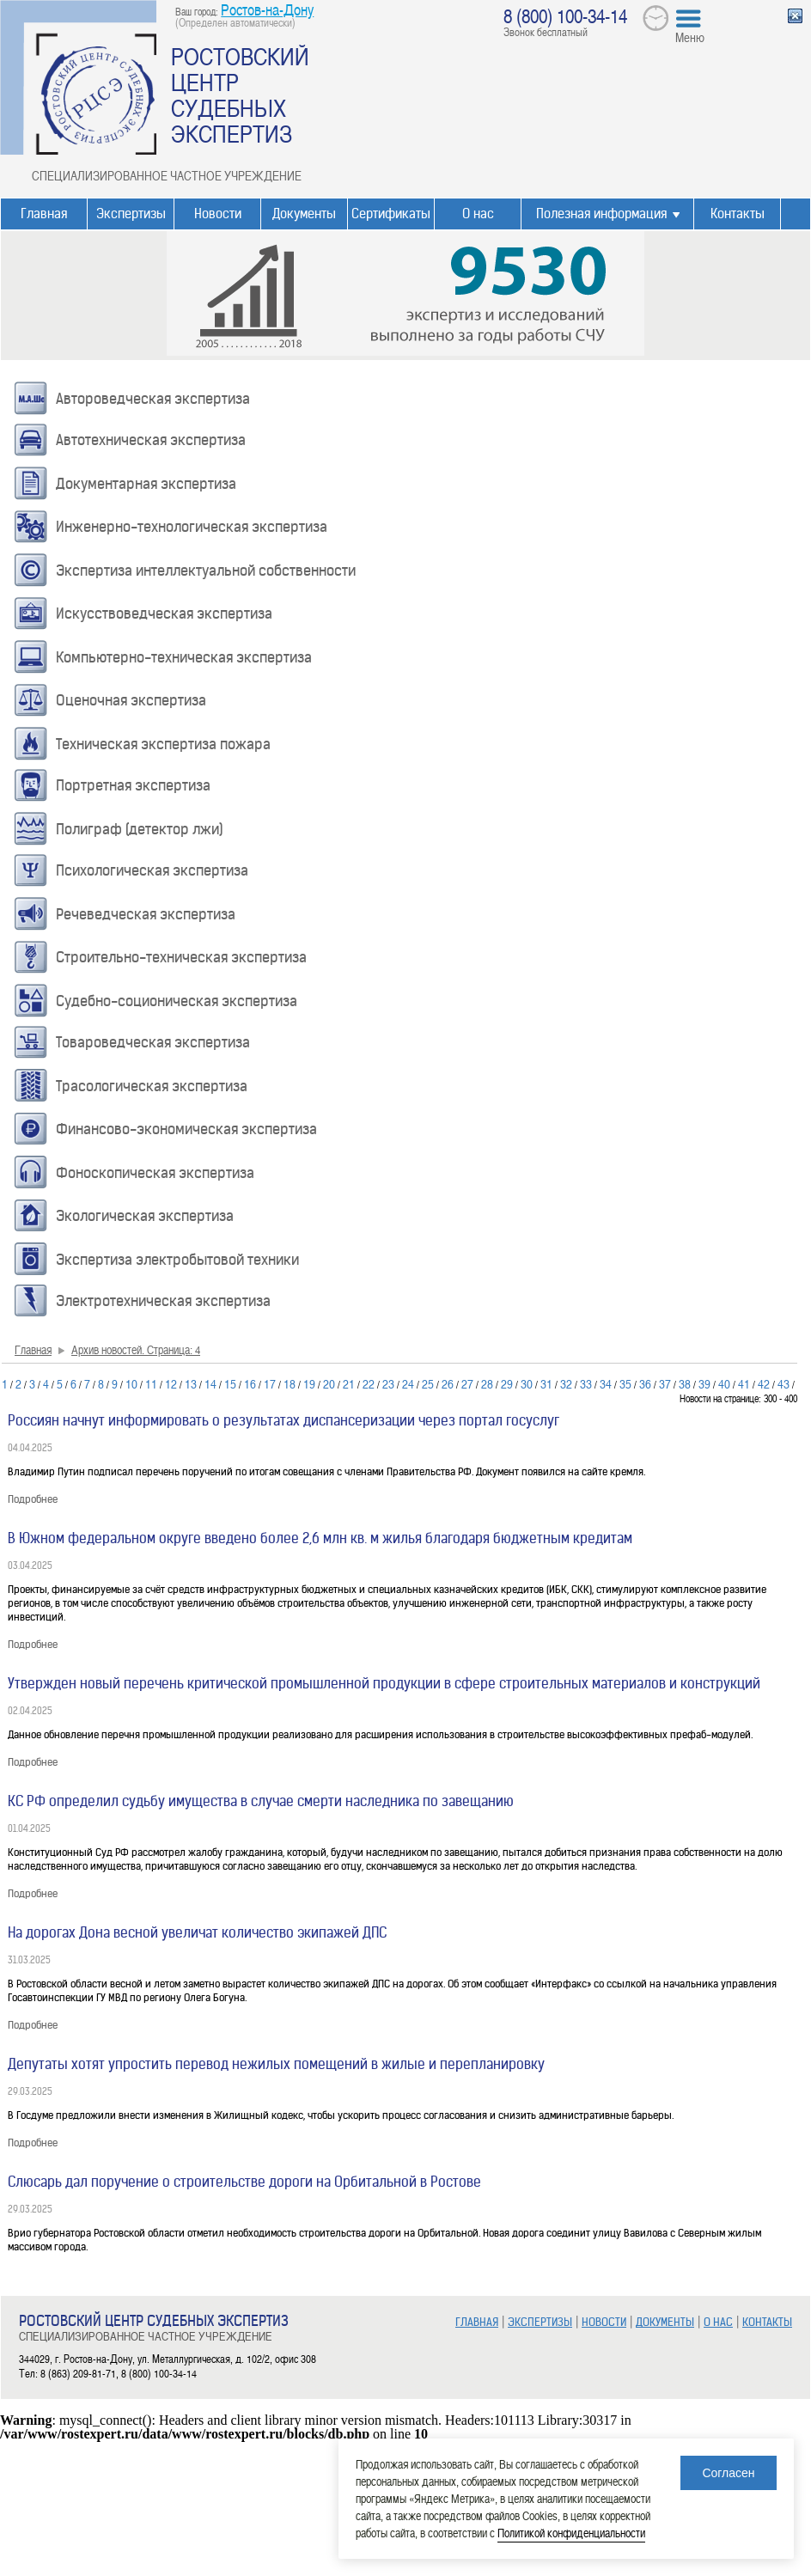 Image resolution: width=811 pixels, height=2576 pixels. I want to click on Подробнее, so click(33, 1498).